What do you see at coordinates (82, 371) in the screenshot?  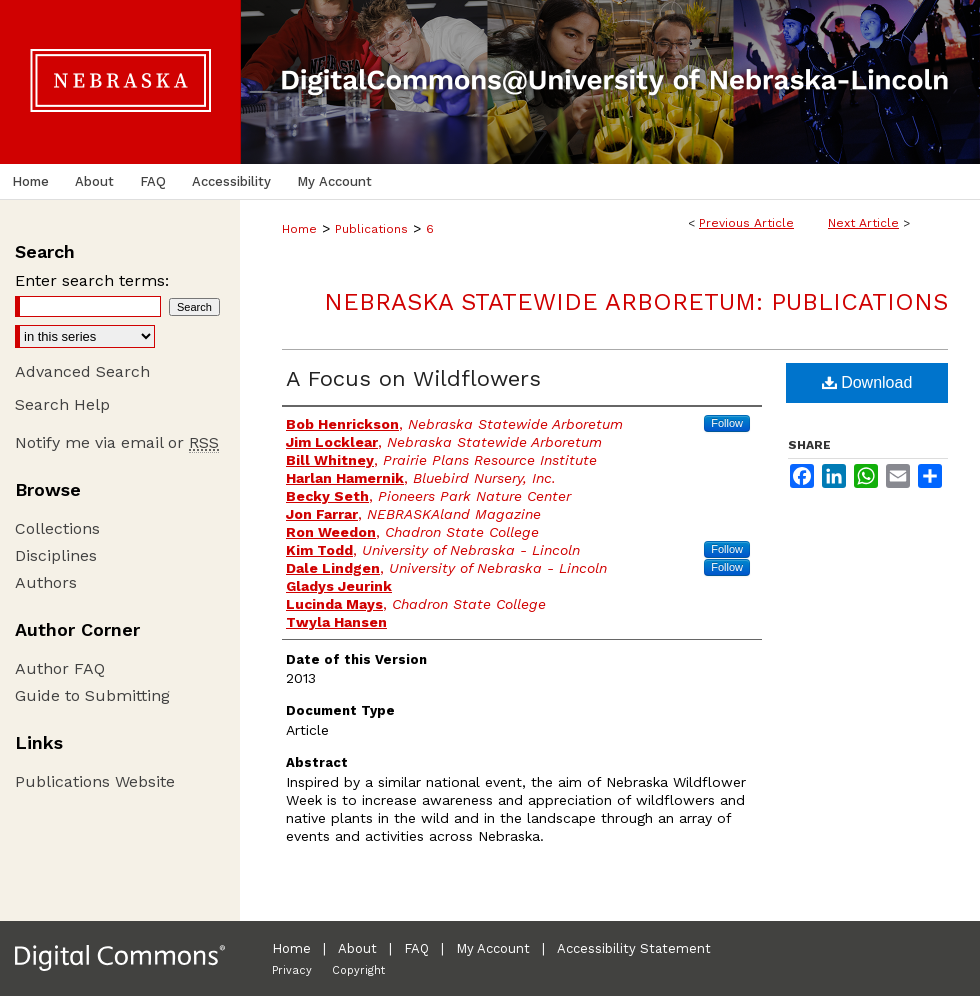 I see `Advanced Search` at bounding box center [82, 371].